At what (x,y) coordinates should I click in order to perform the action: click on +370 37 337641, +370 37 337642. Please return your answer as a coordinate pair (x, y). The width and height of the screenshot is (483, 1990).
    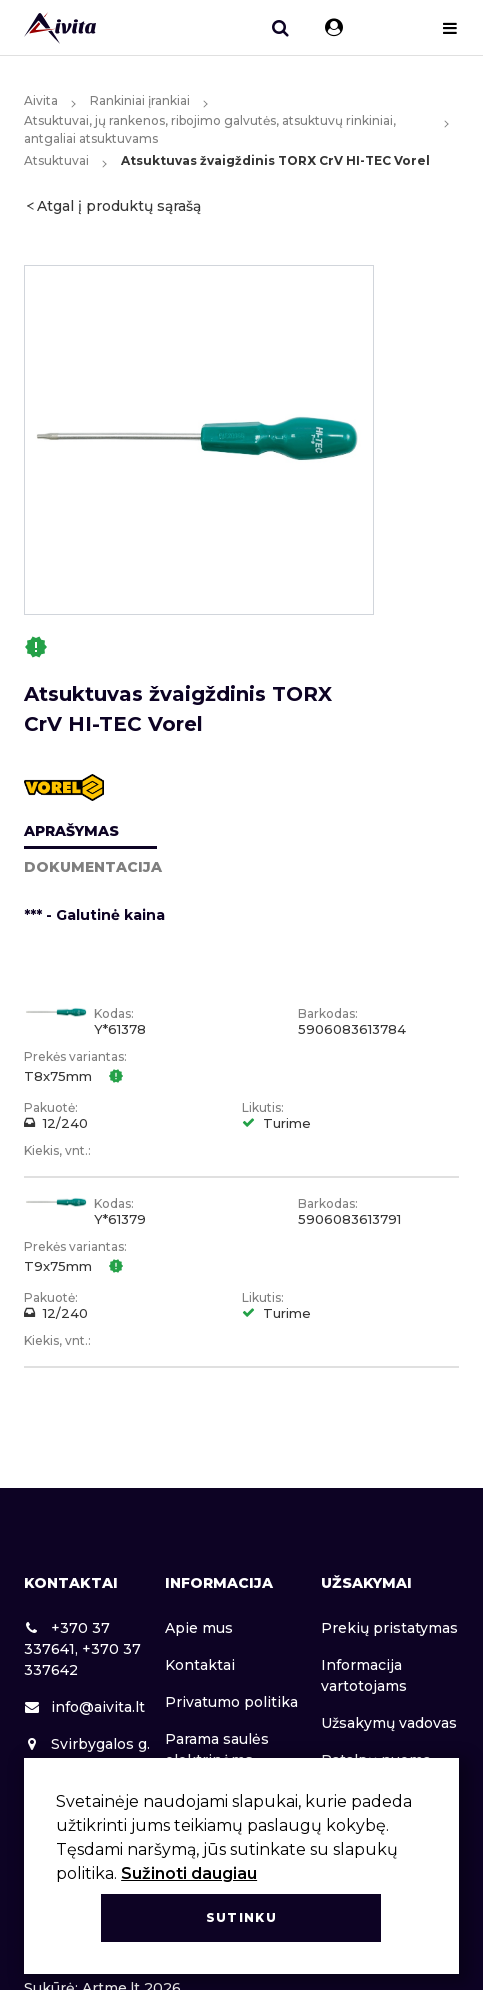
    Looking at the image, I should click on (82, 1649).